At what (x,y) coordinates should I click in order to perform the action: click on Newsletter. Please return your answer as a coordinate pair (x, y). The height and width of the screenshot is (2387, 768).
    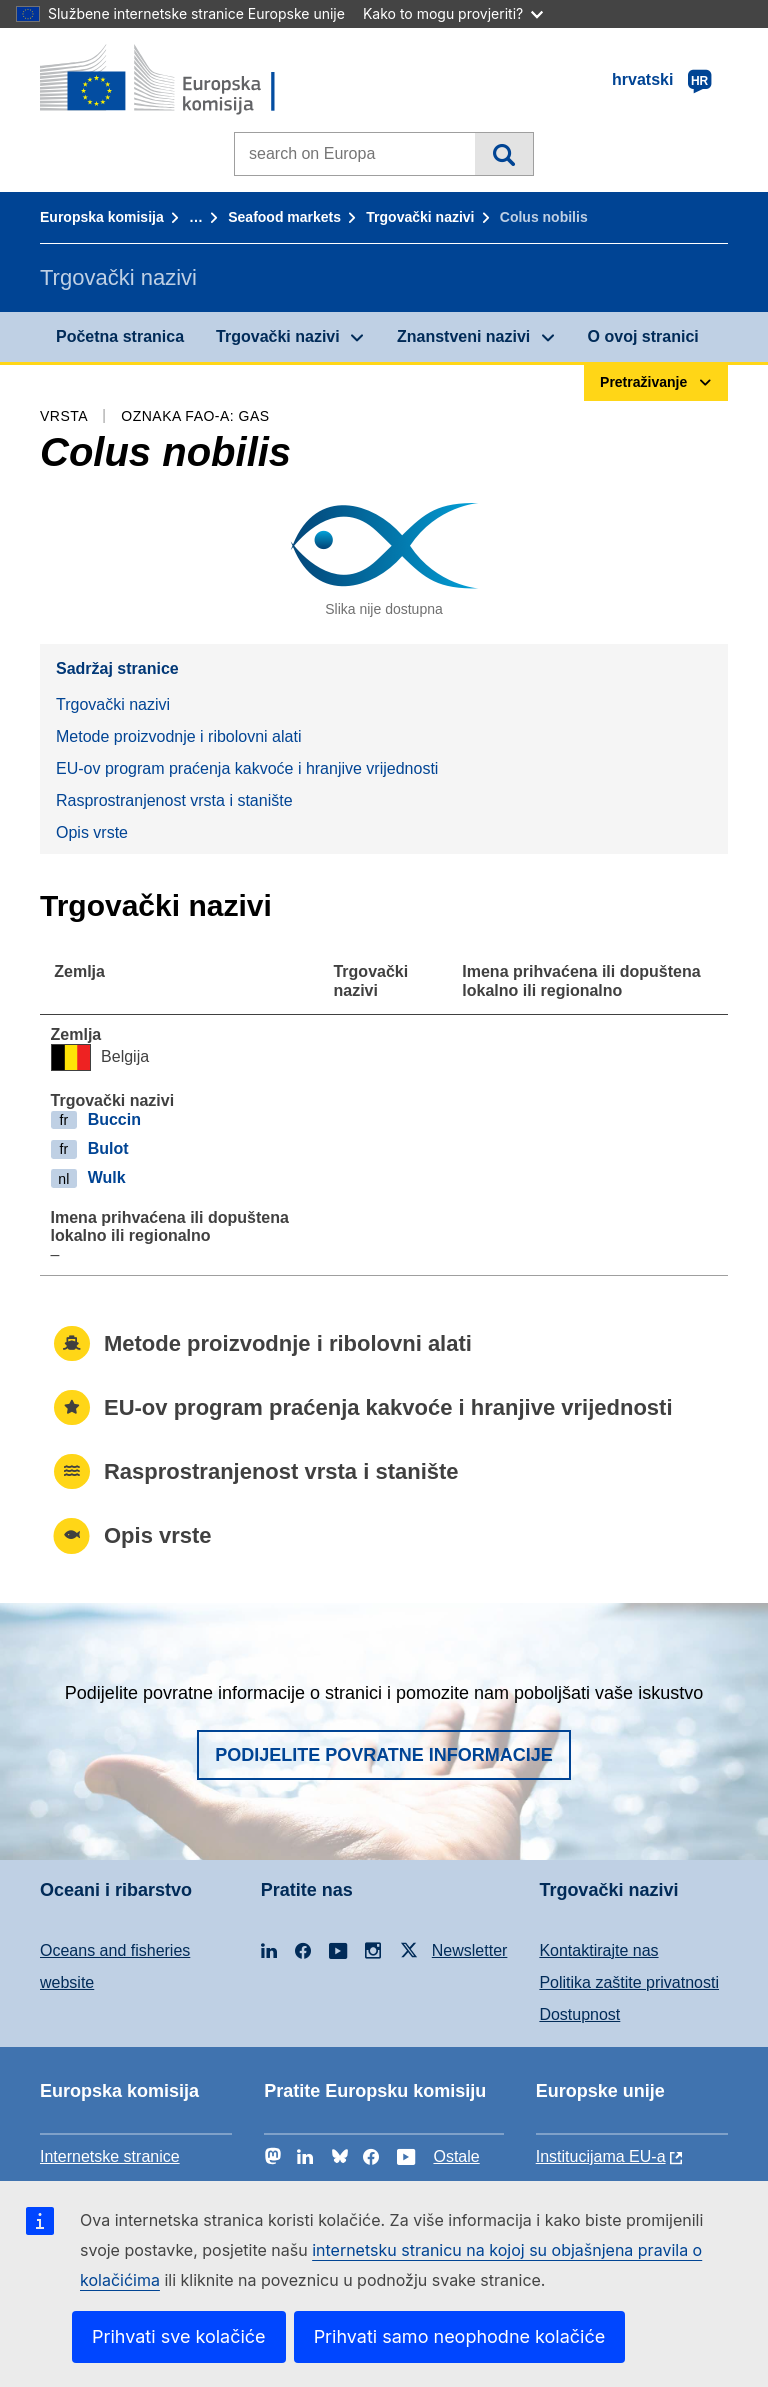
    Looking at the image, I should click on (470, 1950).